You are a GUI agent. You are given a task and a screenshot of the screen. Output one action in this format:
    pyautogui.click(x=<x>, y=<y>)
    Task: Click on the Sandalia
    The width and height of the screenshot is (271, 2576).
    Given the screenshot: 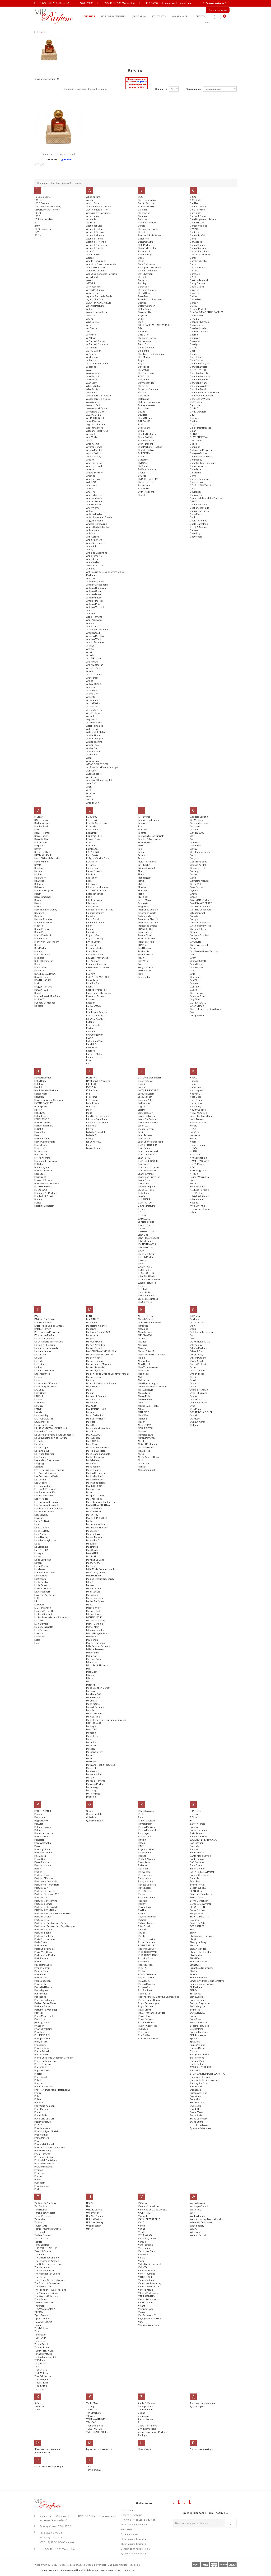 What is the action you would take?
    pyautogui.click(x=194, y=1846)
    